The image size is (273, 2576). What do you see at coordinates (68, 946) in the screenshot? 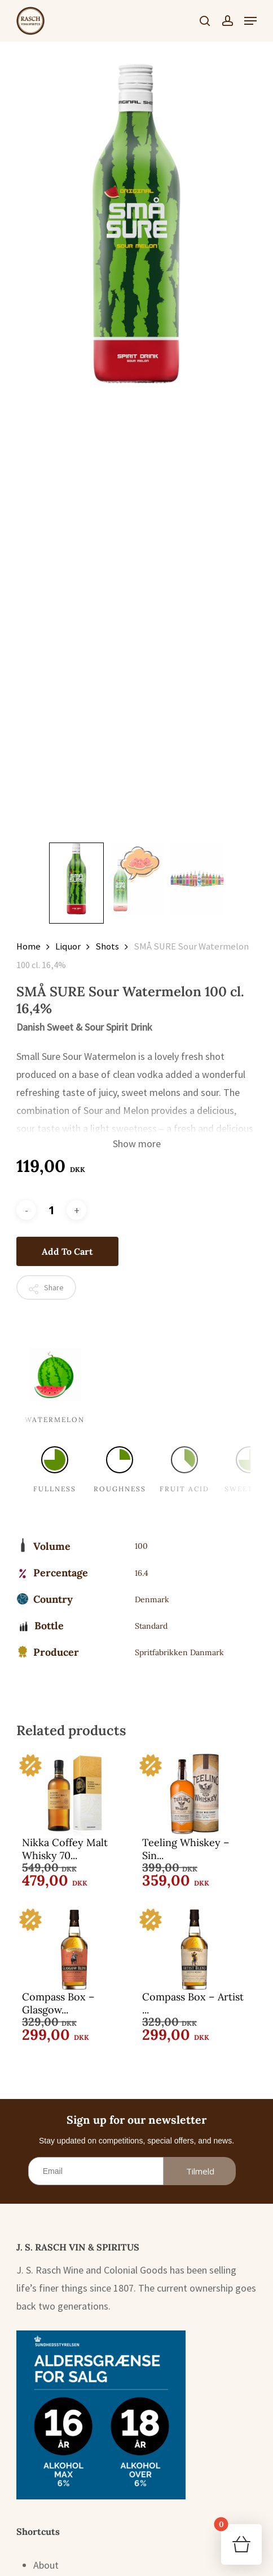
I see `Liquor` at bounding box center [68, 946].